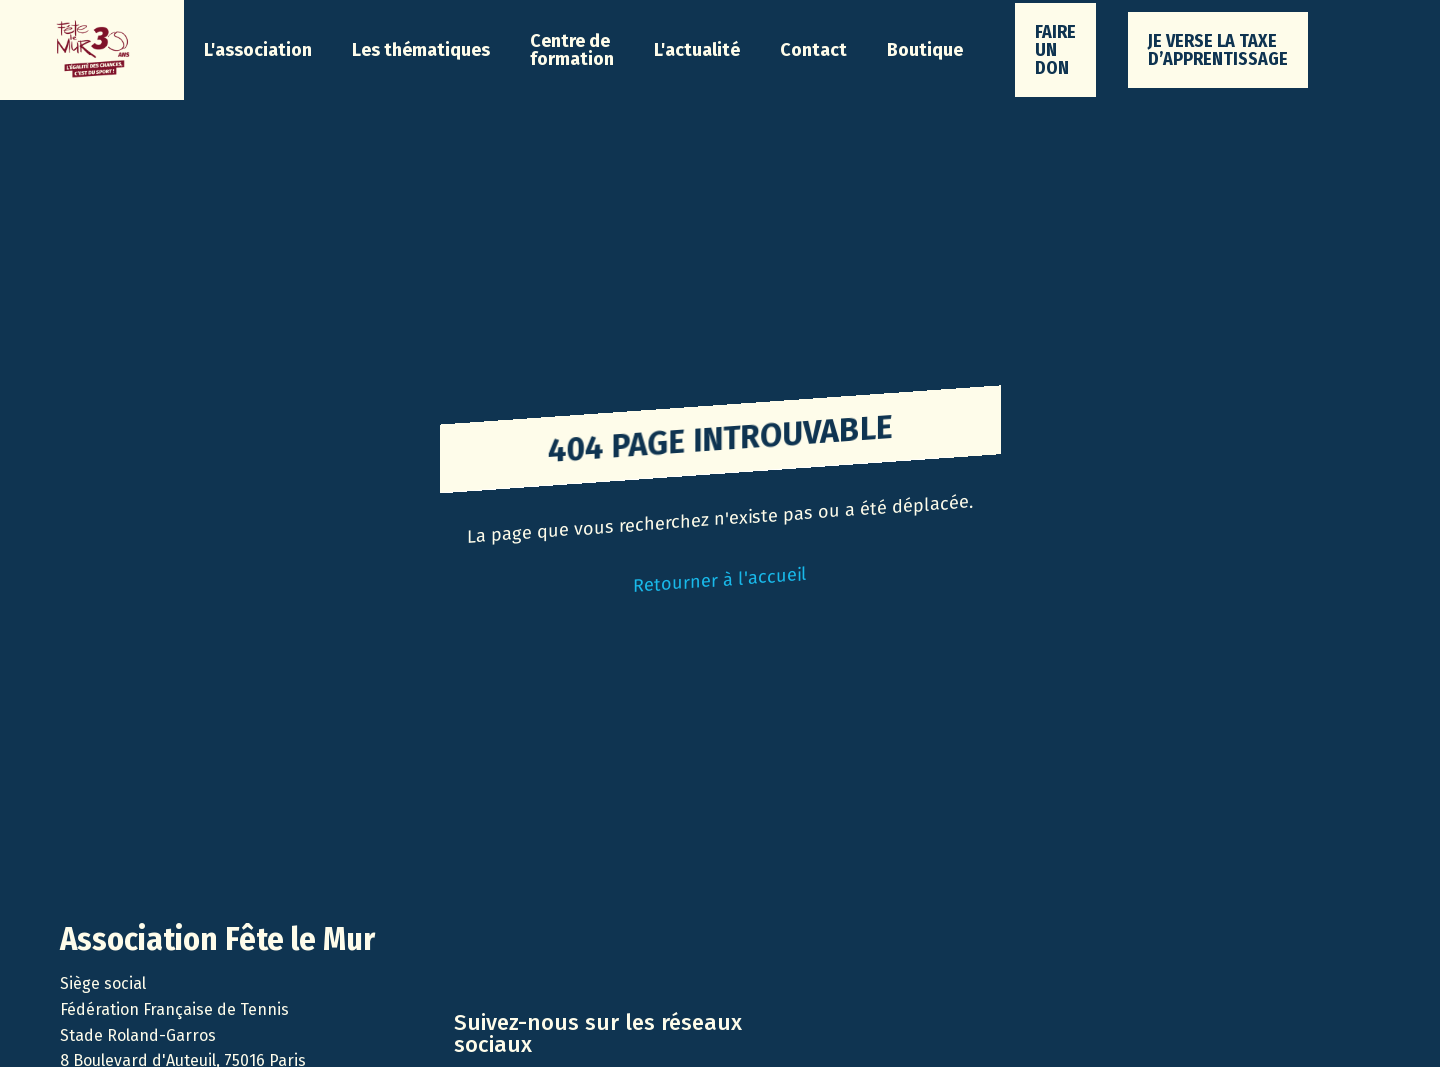 The image size is (1440, 1067). I want to click on faire un don, so click(1055, 50).